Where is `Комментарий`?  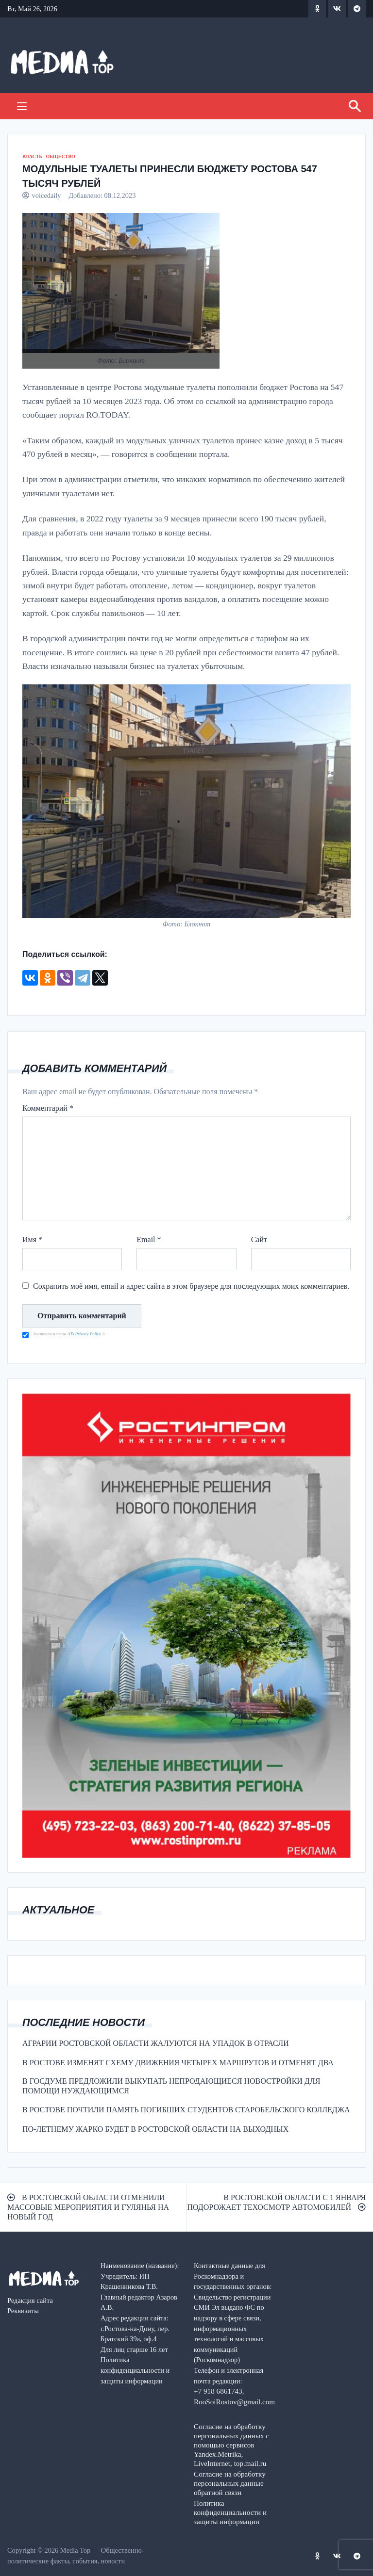
Комментарий is located at coordinates (47, 1108).